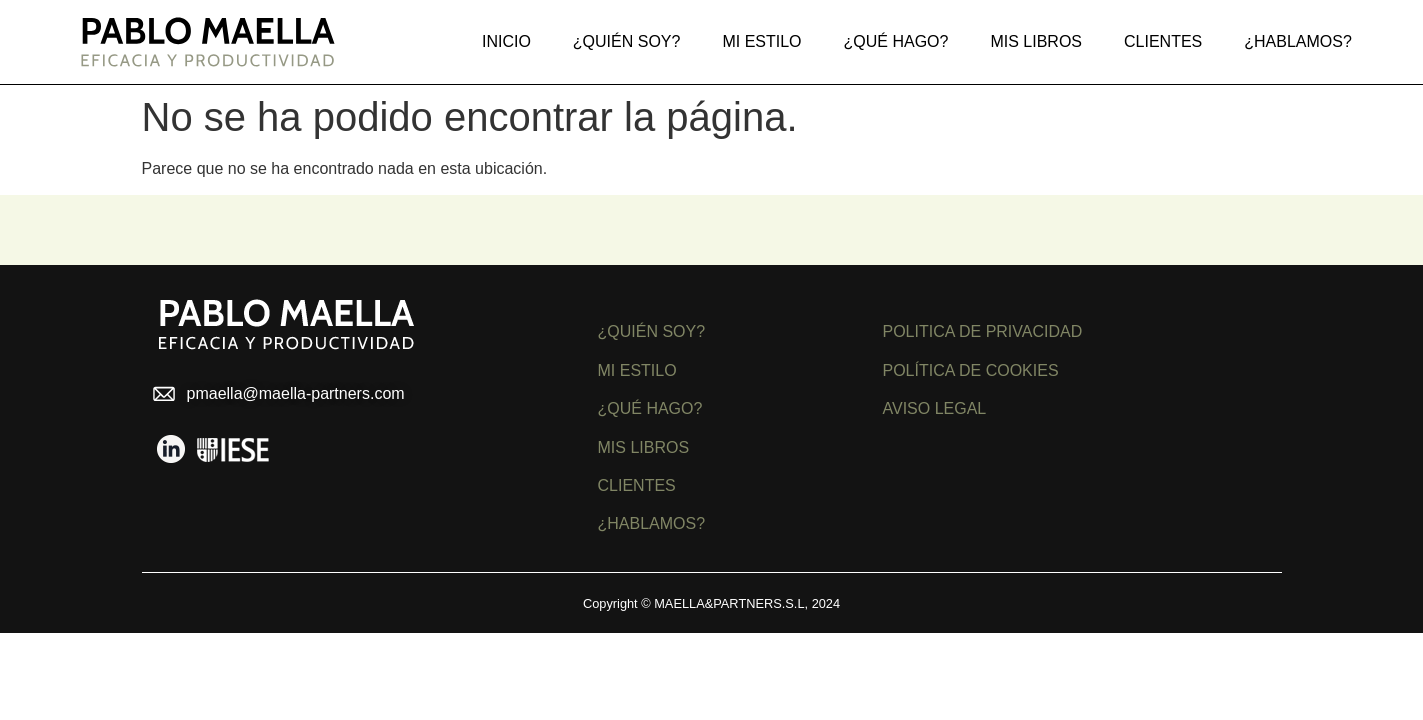  I want to click on POLITICA DE PRIVACIDAD, so click(983, 331).